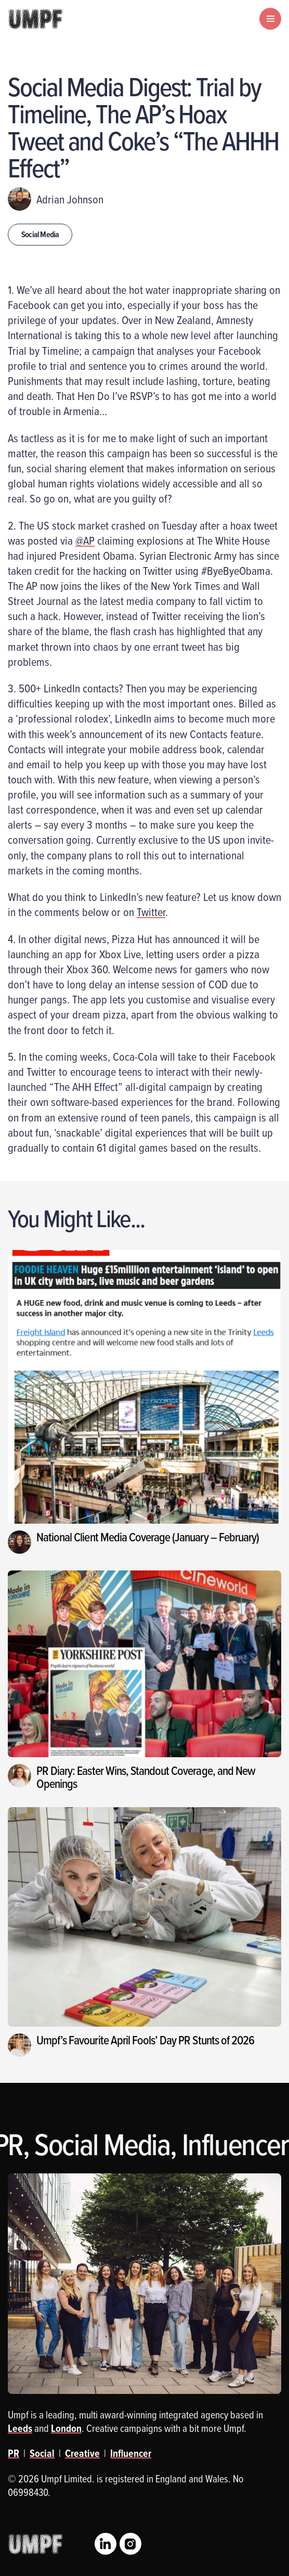  What do you see at coordinates (151, 912) in the screenshot?
I see `Twitter` at bounding box center [151, 912].